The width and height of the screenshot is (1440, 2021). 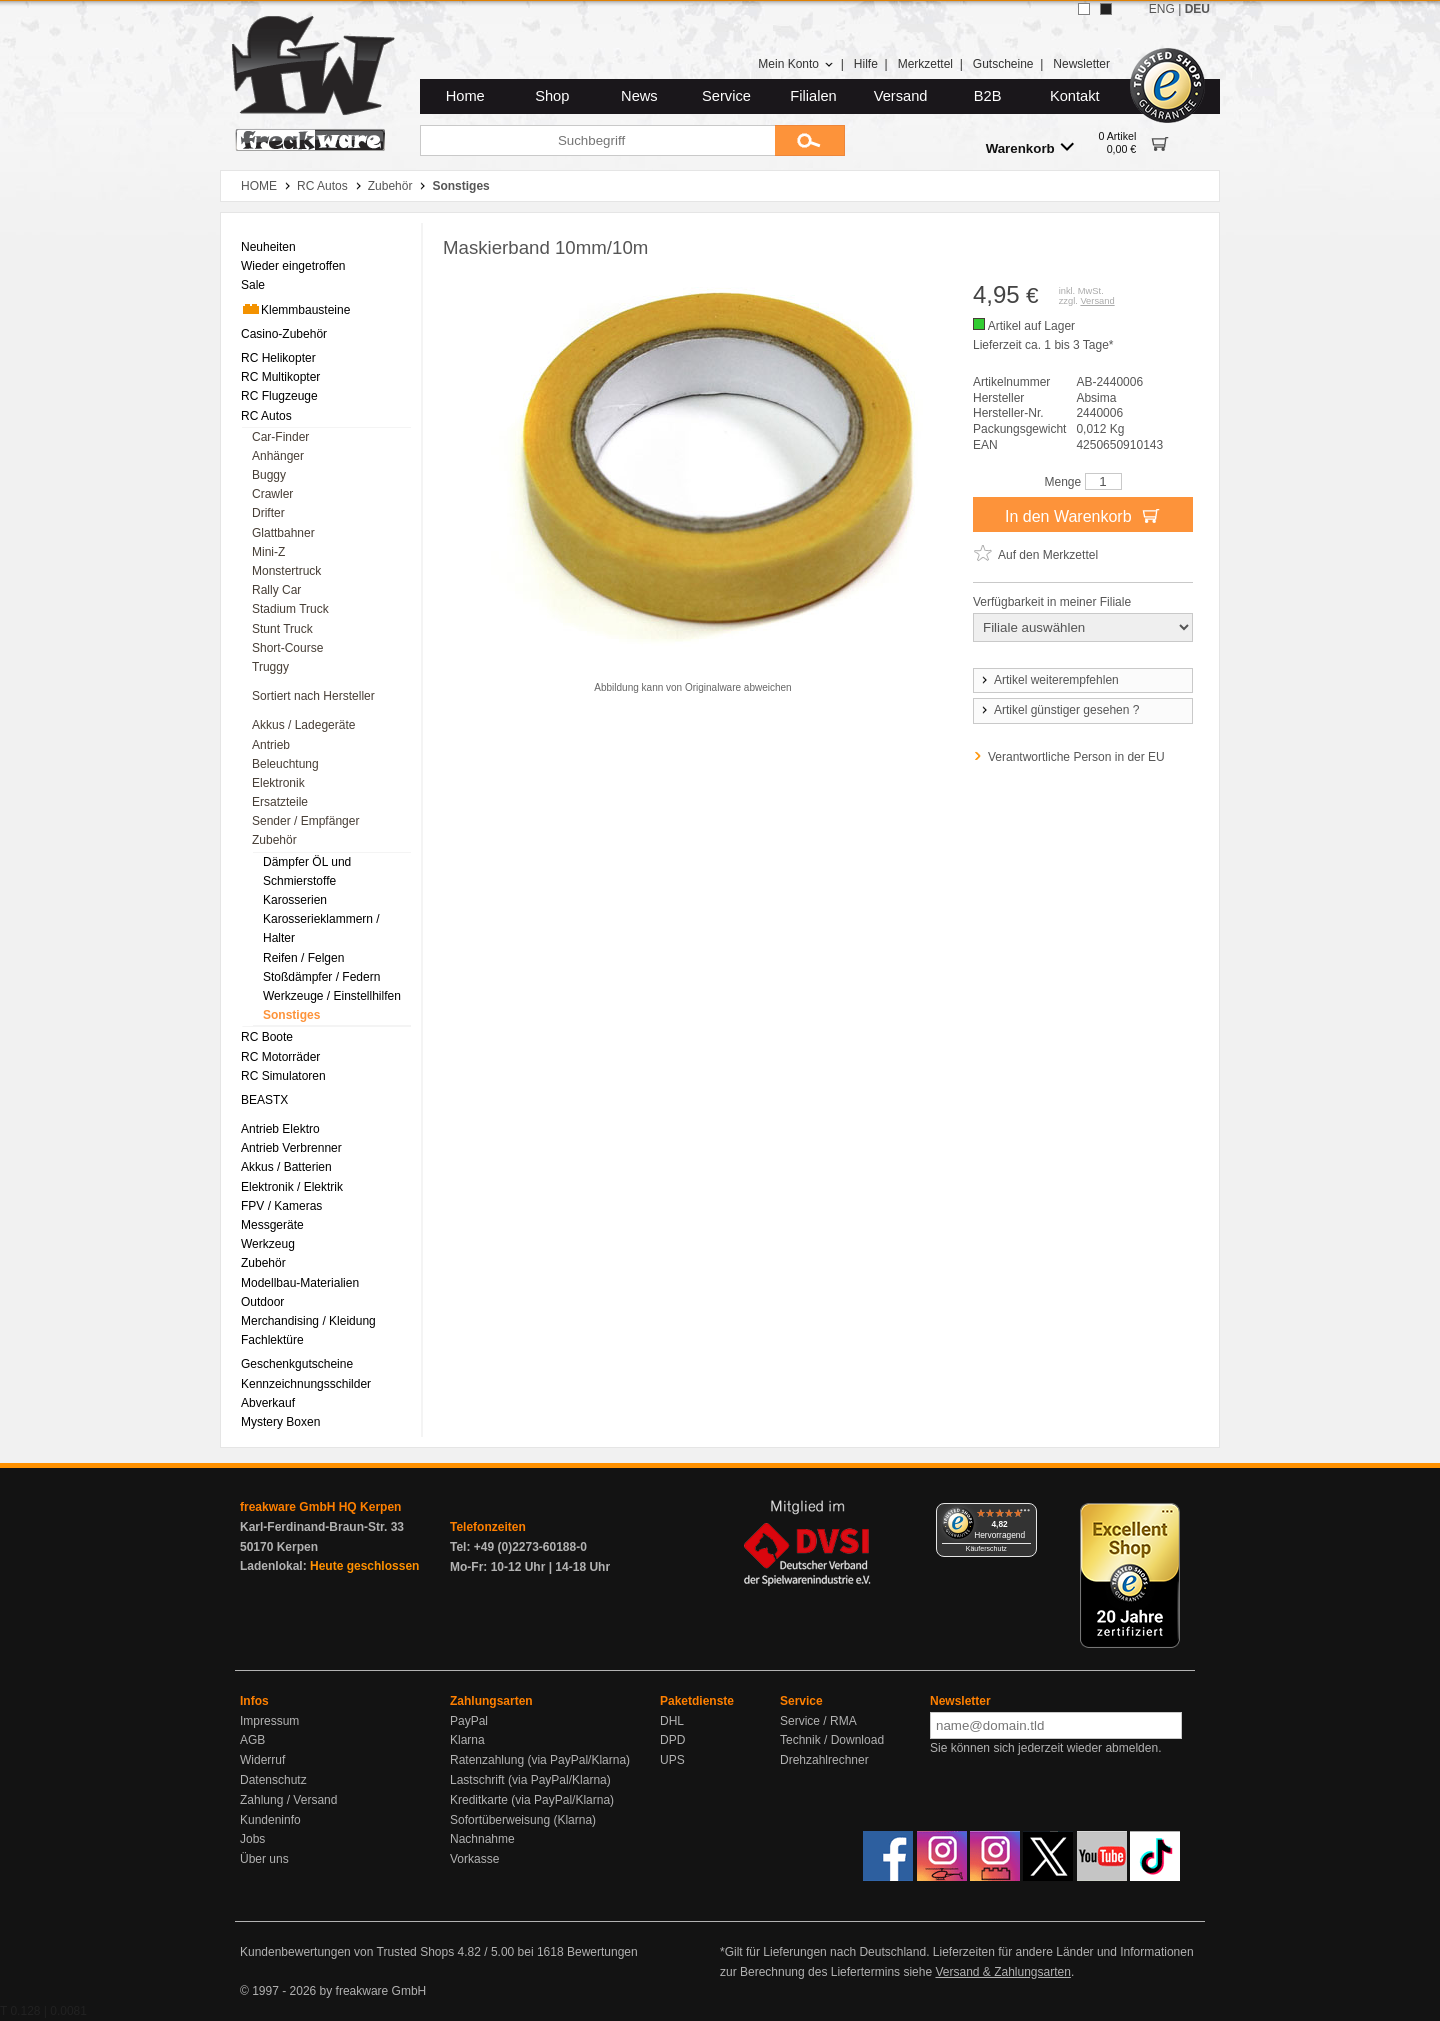 What do you see at coordinates (1075, 96) in the screenshot?
I see `Kontakt` at bounding box center [1075, 96].